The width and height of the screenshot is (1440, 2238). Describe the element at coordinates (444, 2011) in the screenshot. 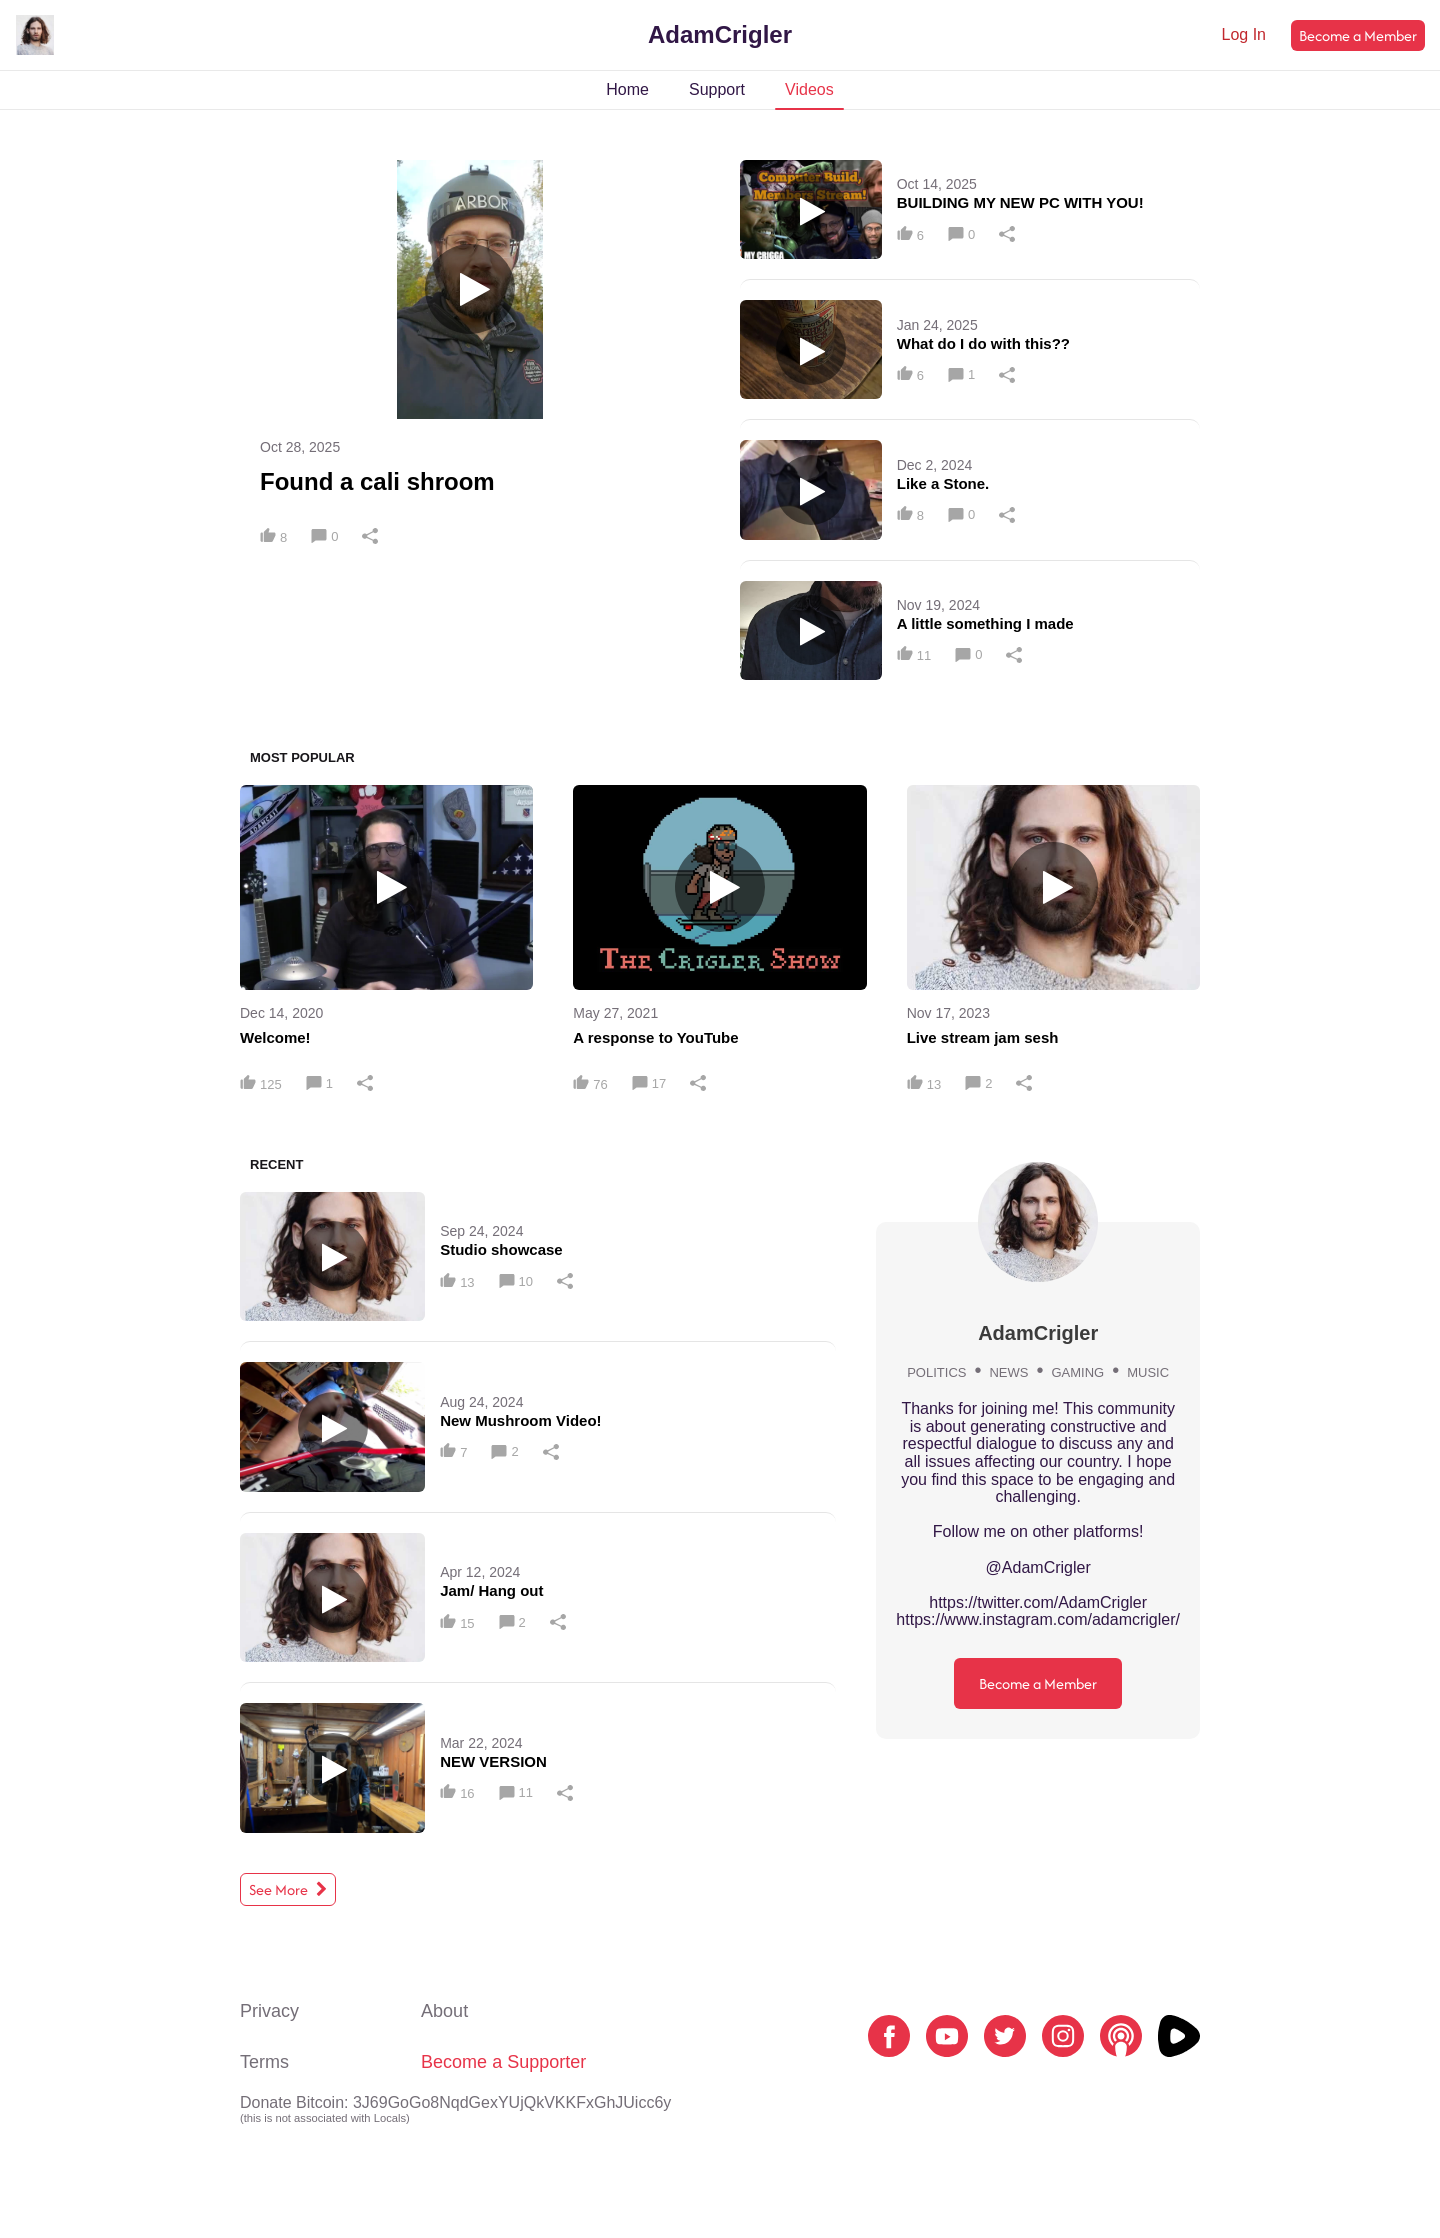

I see `About` at that location.